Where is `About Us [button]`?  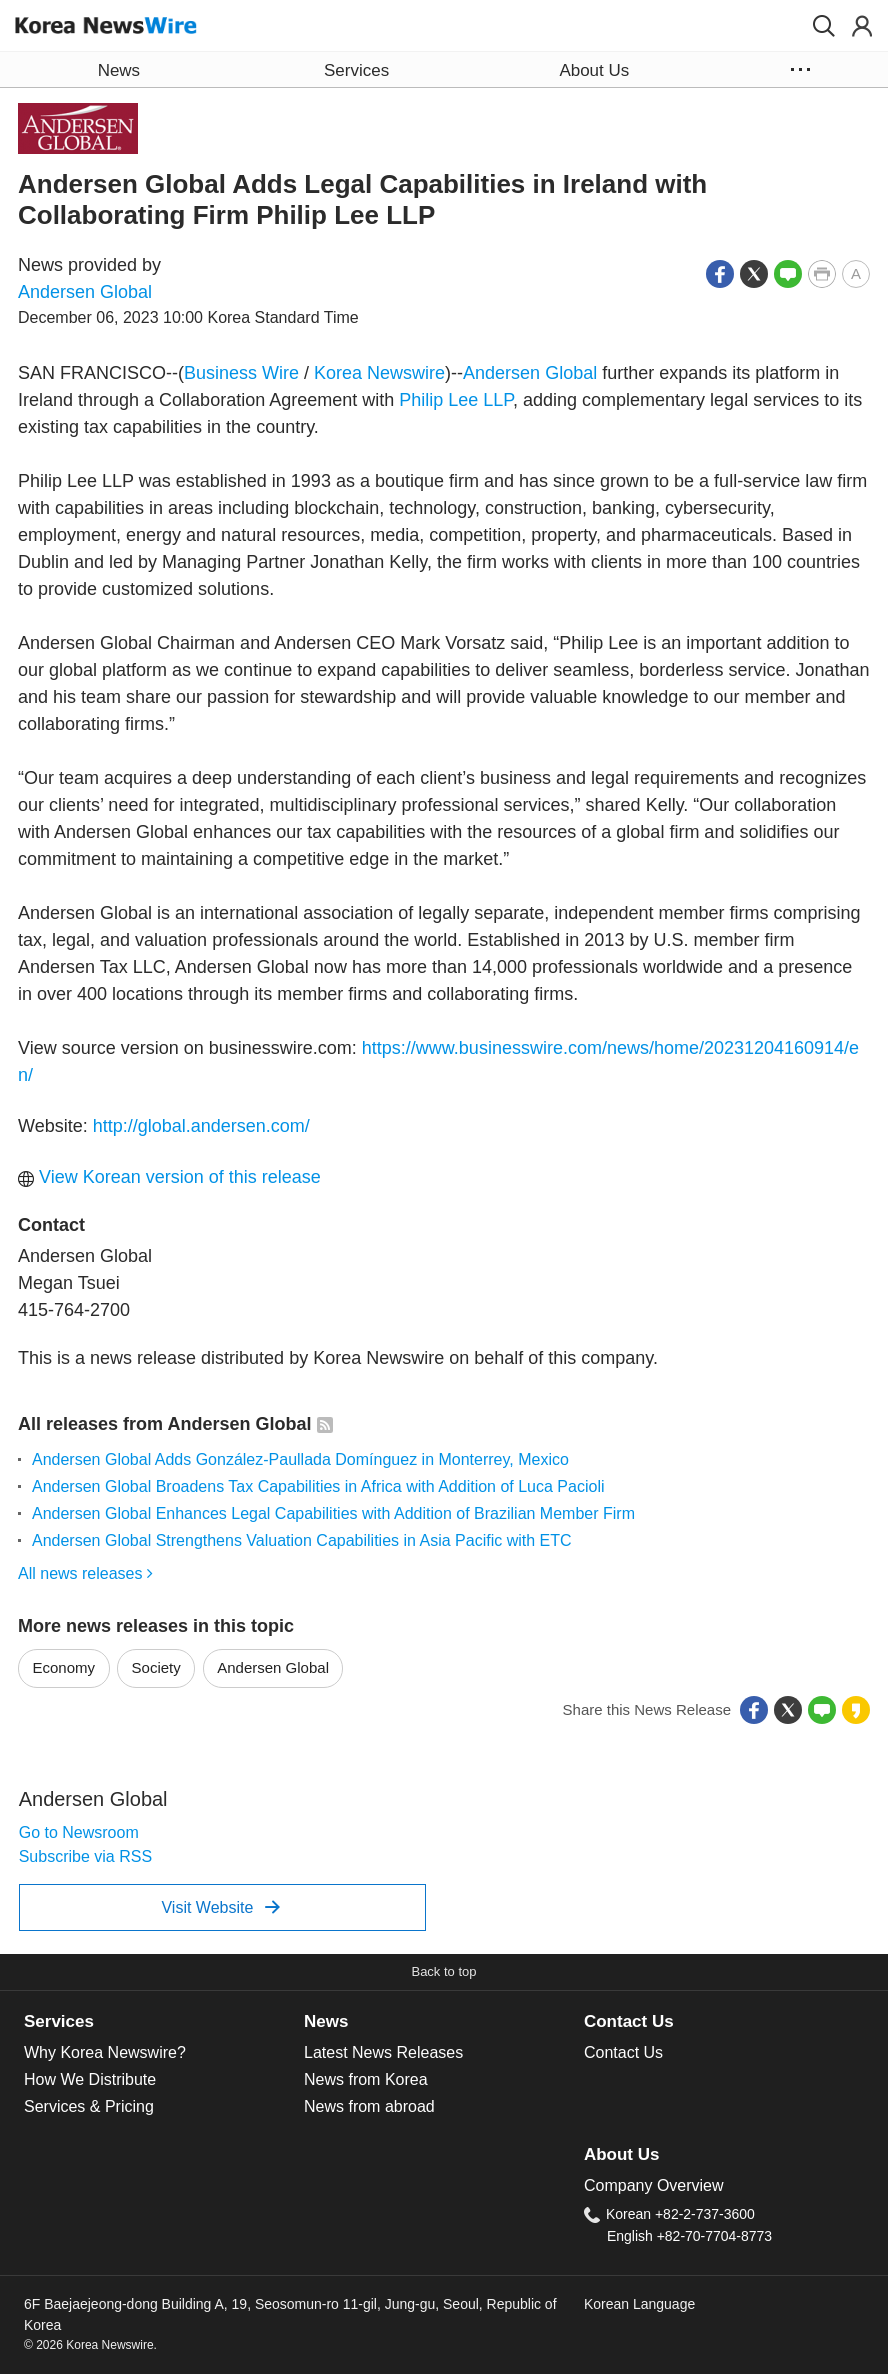
About Us [button] is located at coordinates (594, 70).